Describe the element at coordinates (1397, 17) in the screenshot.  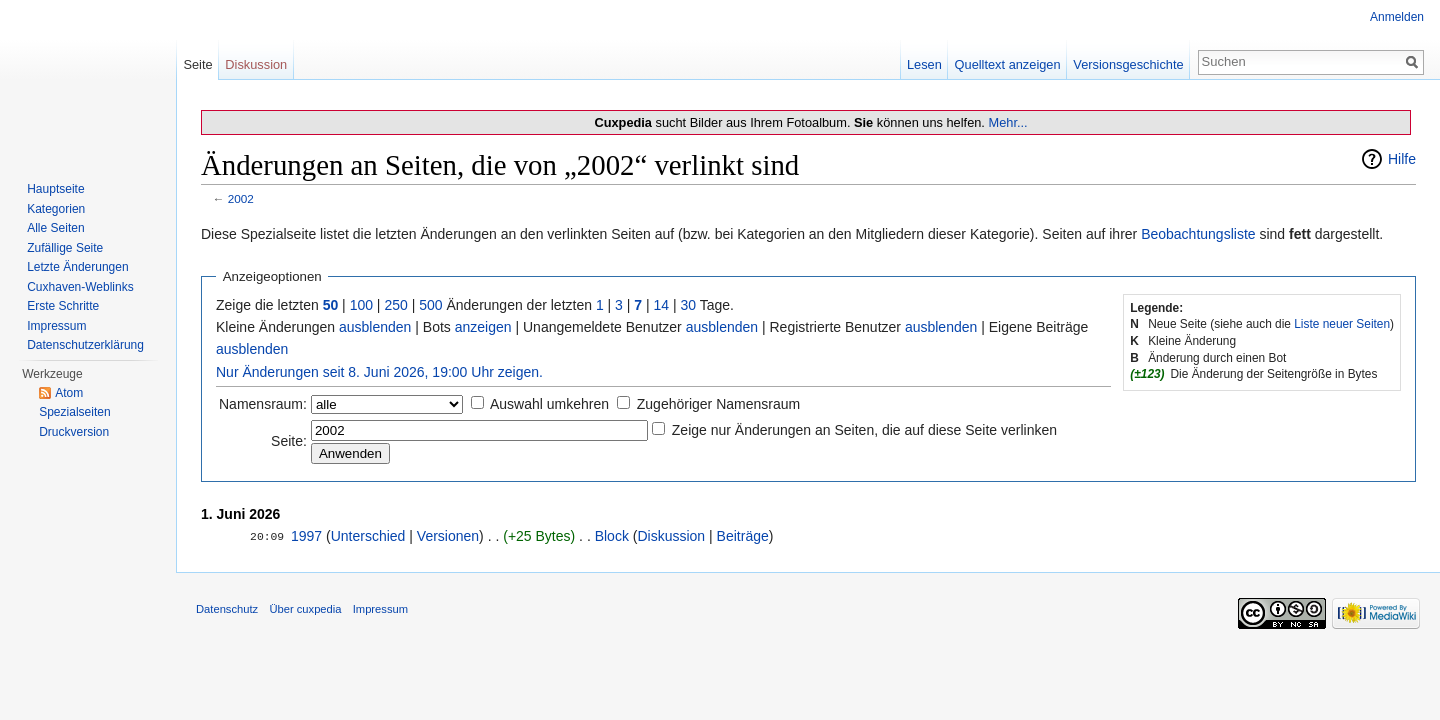
I see `Anmelden` at that location.